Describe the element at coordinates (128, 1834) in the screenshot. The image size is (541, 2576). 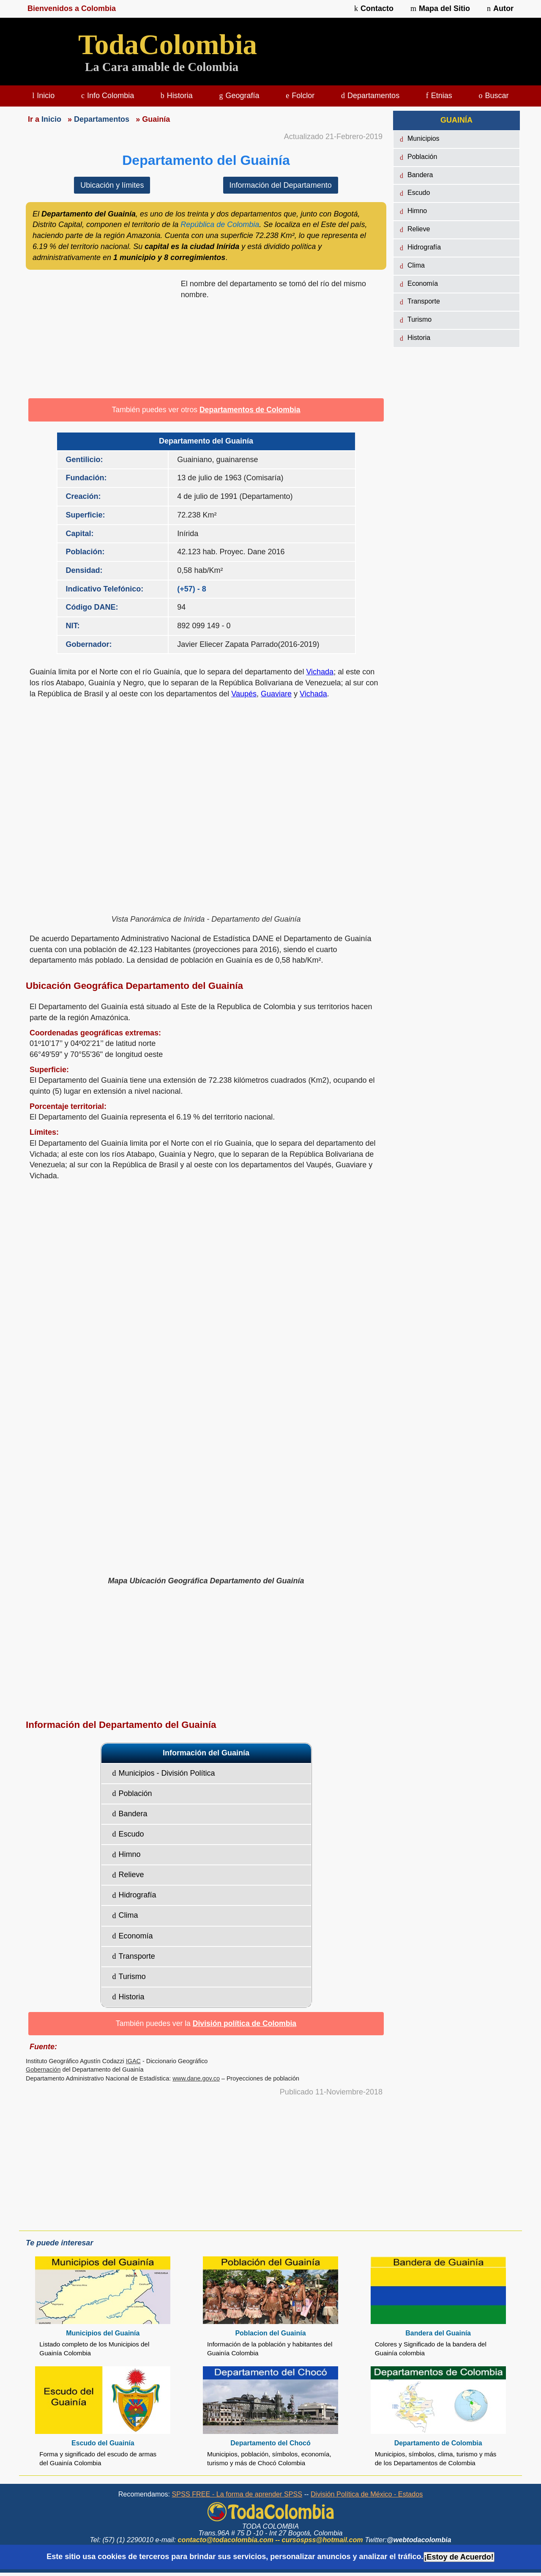
I see `Escudo` at that location.